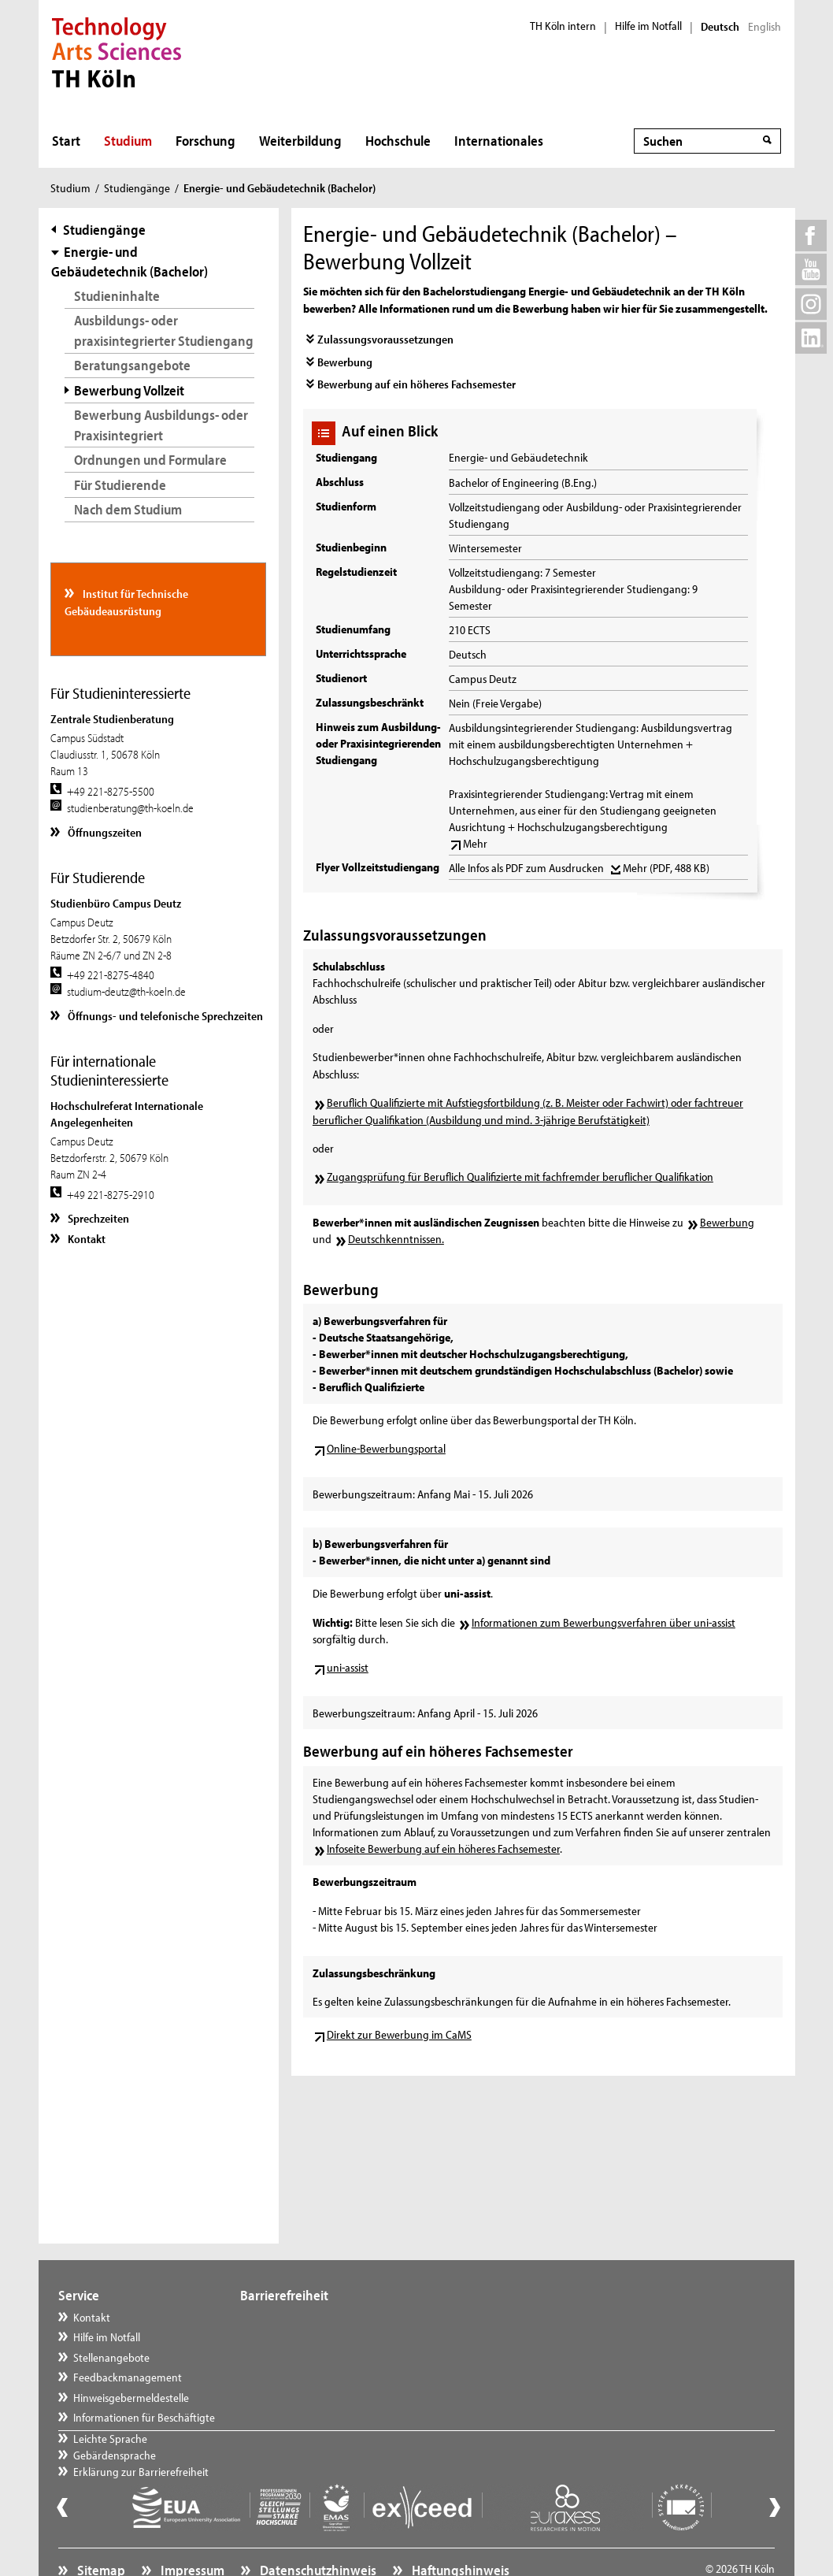 Image resolution: width=833 pixels, height=2576 pixels. What do you see at coordinates (563, 26) in the screenshot?
I see `TH Köln intern` at bounding box center [563, 26].